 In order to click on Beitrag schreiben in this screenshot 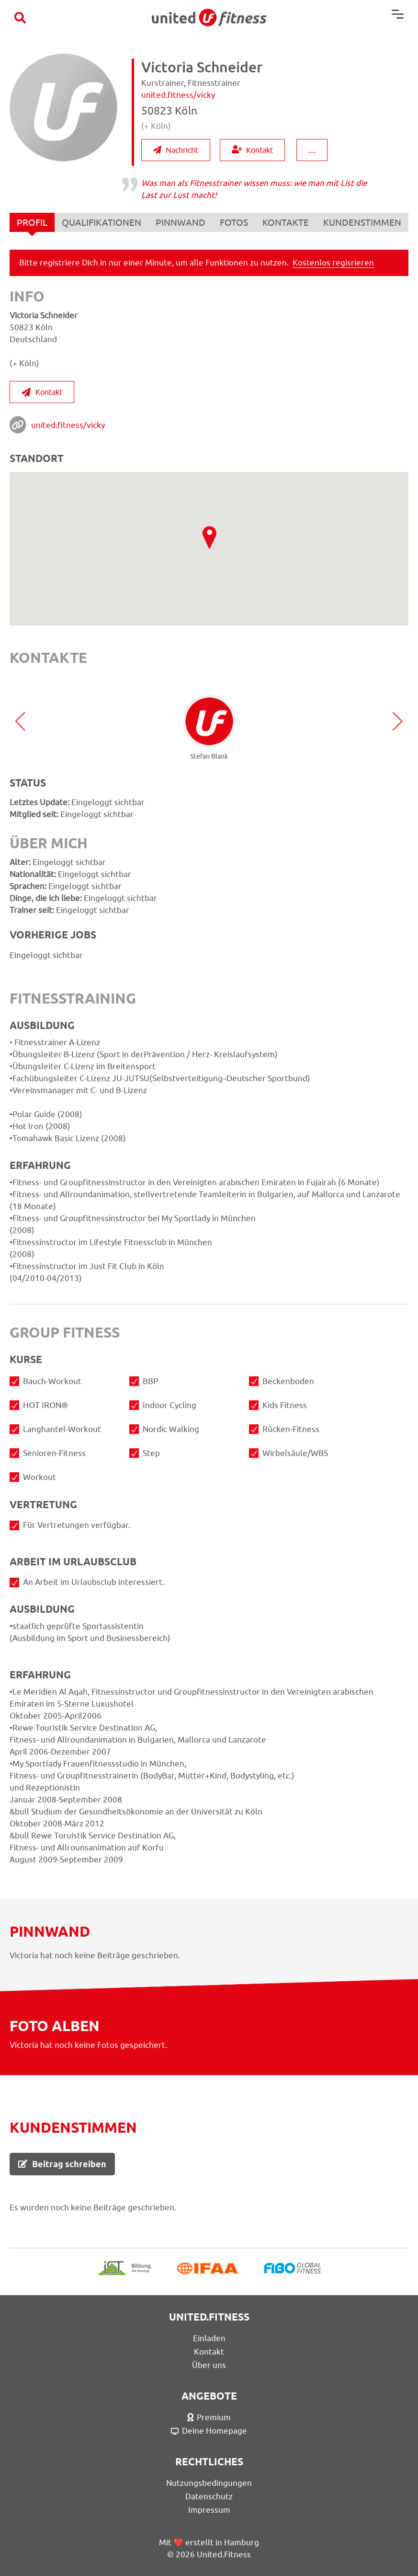, I will do `click(62, 2164)`.